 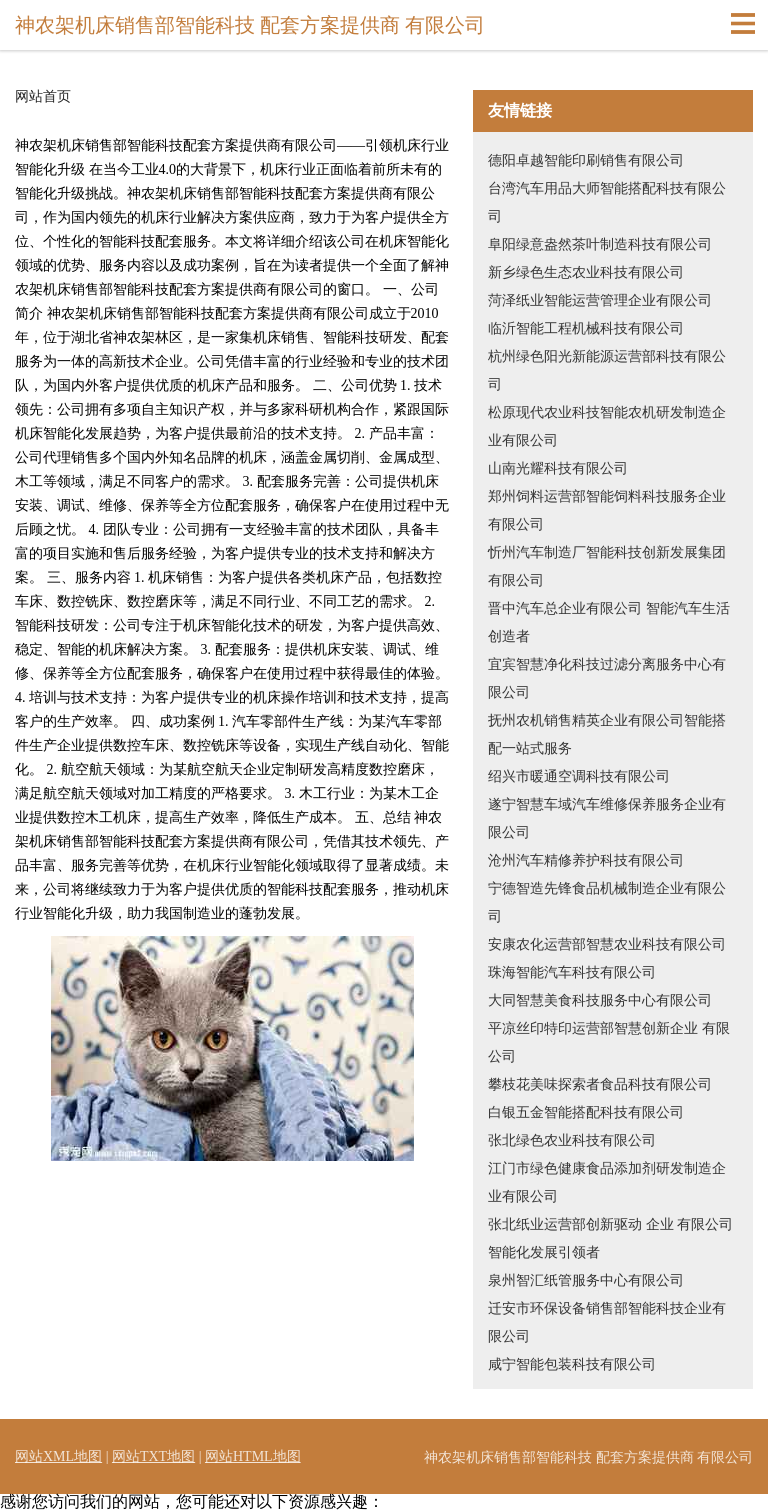 I want to click on 安康农化运营部智慧农业科技有限公司, so click(x=607, y=944).